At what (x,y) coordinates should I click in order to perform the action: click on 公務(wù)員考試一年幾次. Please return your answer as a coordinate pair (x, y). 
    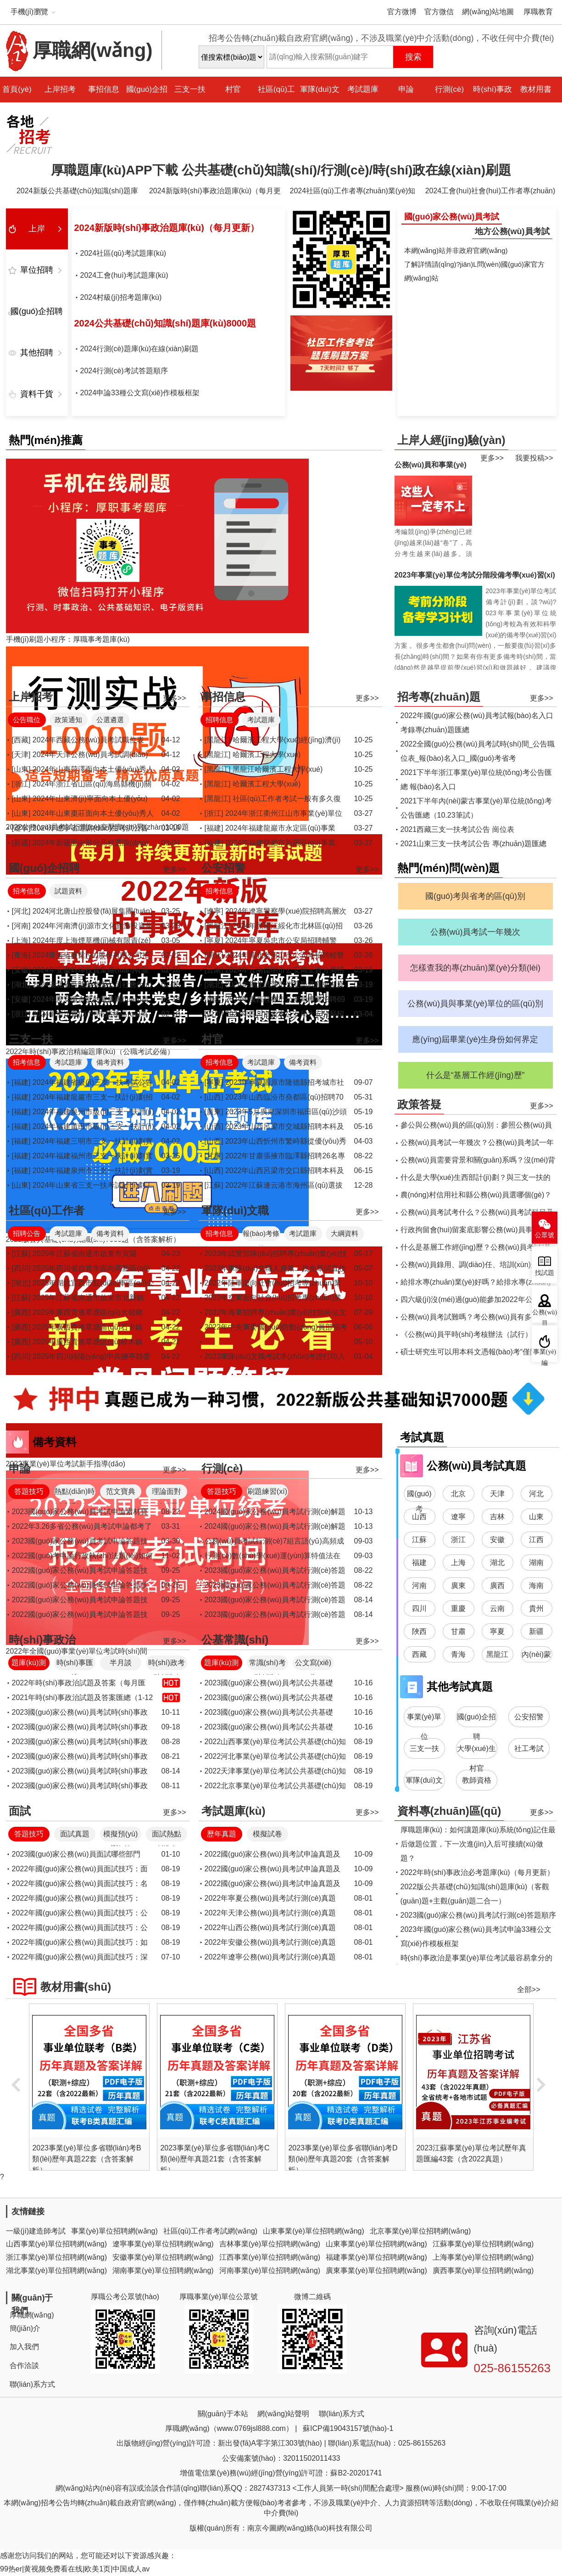
    Looking at the image, I should click on (475, 932).